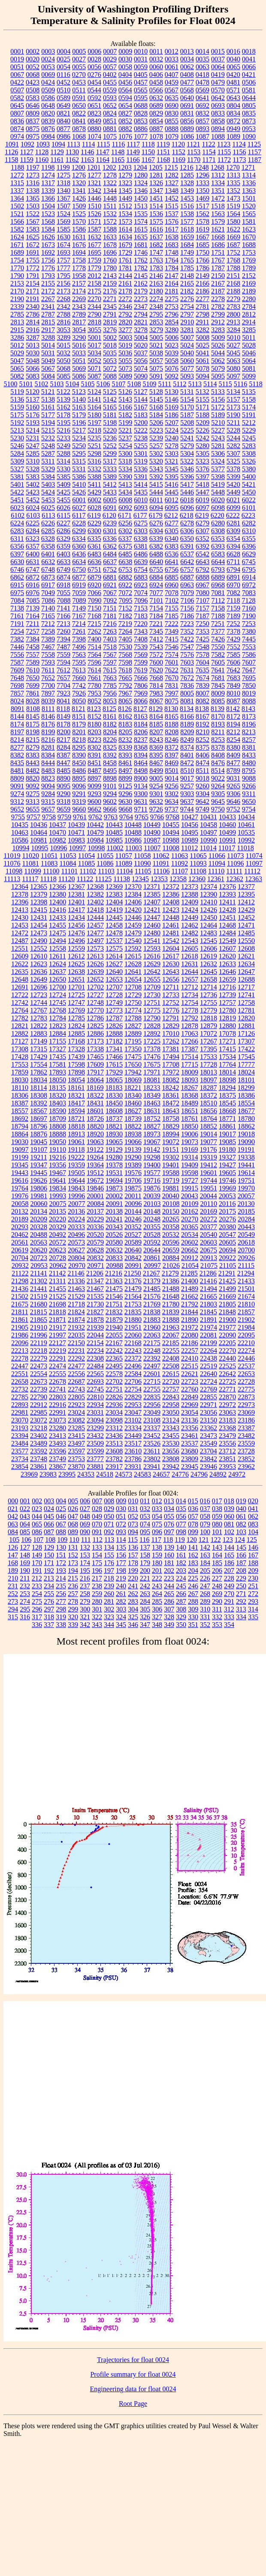 This screenshot has width=266, height=2576. I want to click on 345, so click(121, 1624).